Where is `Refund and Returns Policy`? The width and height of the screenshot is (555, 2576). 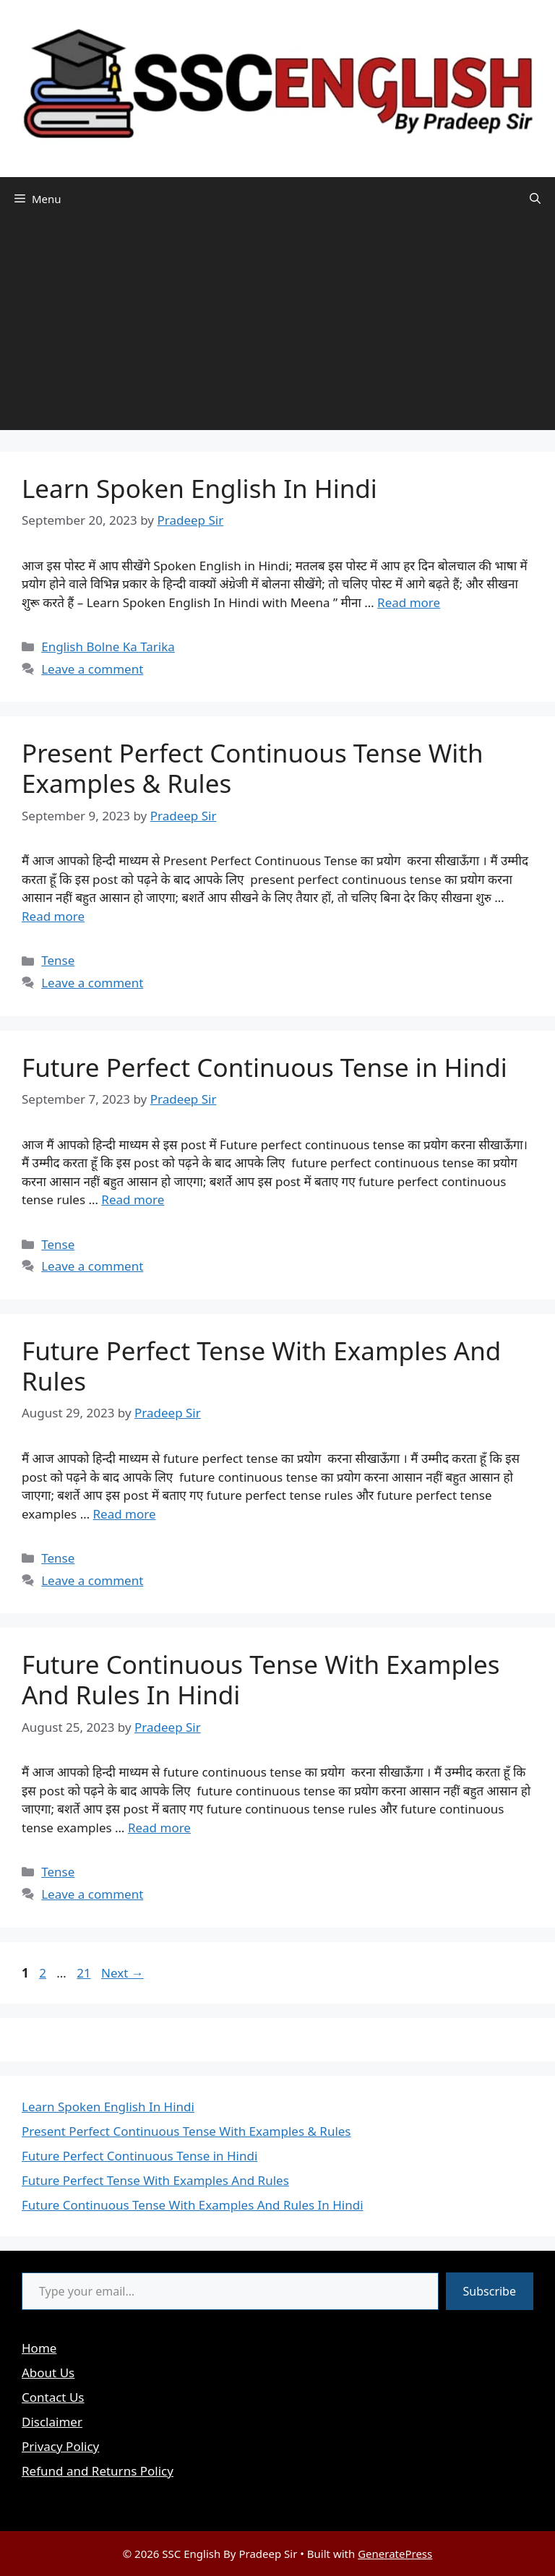
Refund and Returns Policy is located at coordinates (97, 2471).